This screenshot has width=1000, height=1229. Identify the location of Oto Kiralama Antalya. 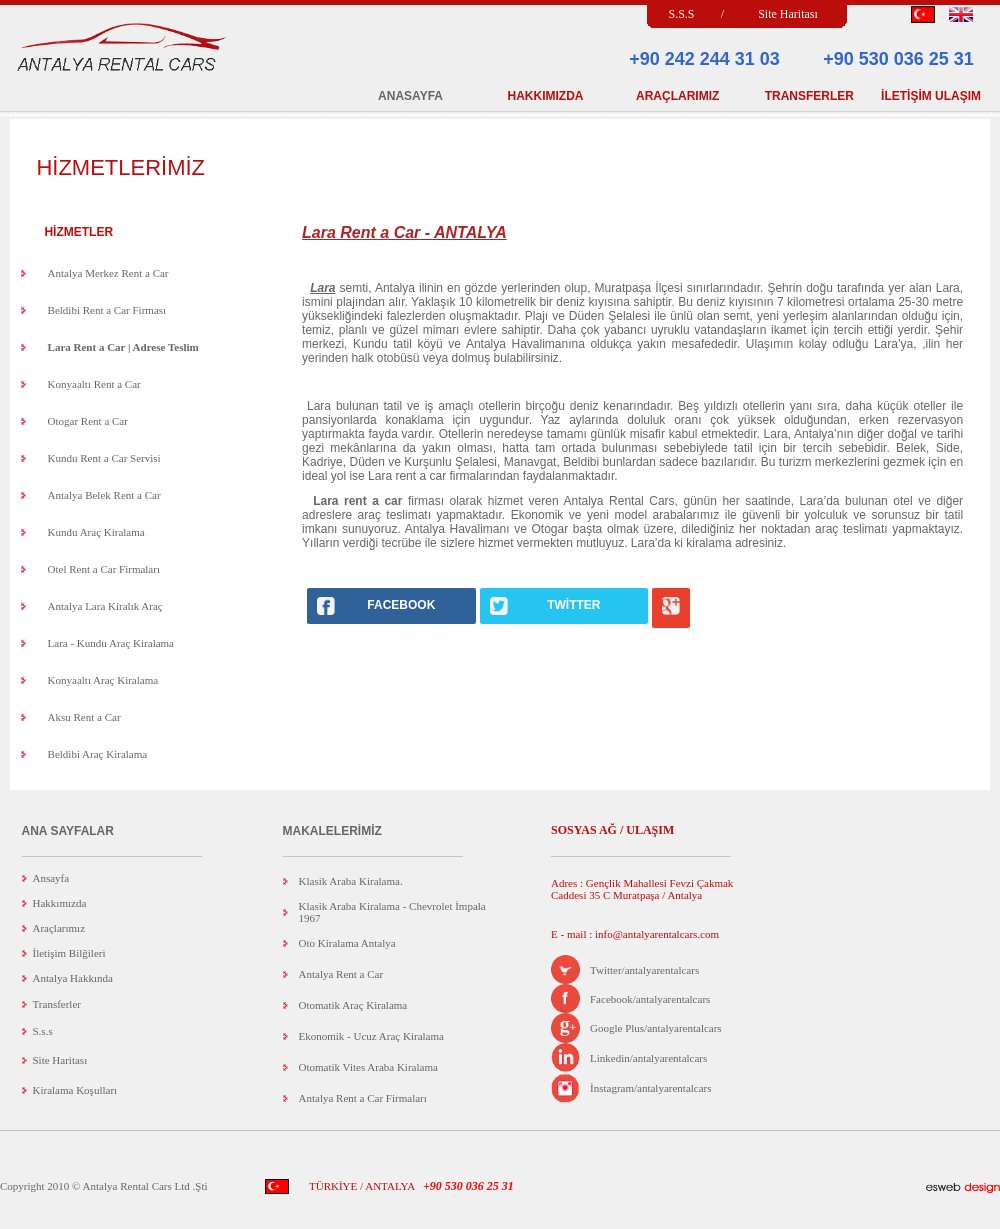
(347, 943).